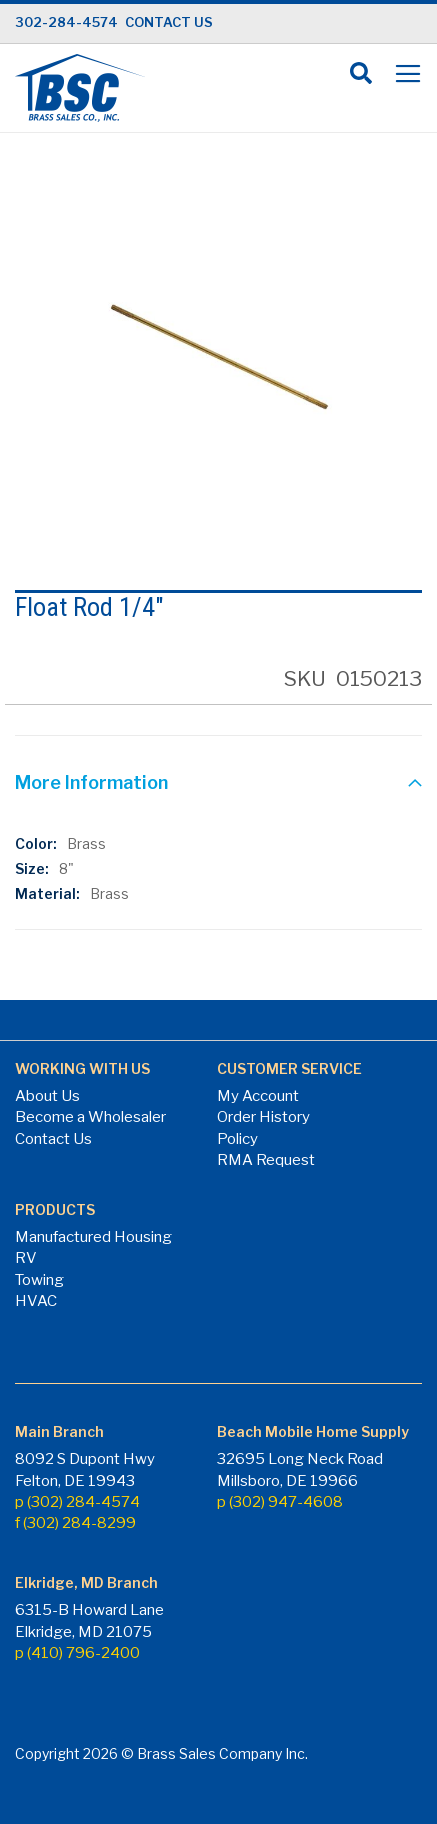 Image resolution: width=437 pixels, height=1824 pixels. Describe the element at coordinates (36, 1301) in the screenshot. I see `HVAC` at that location.